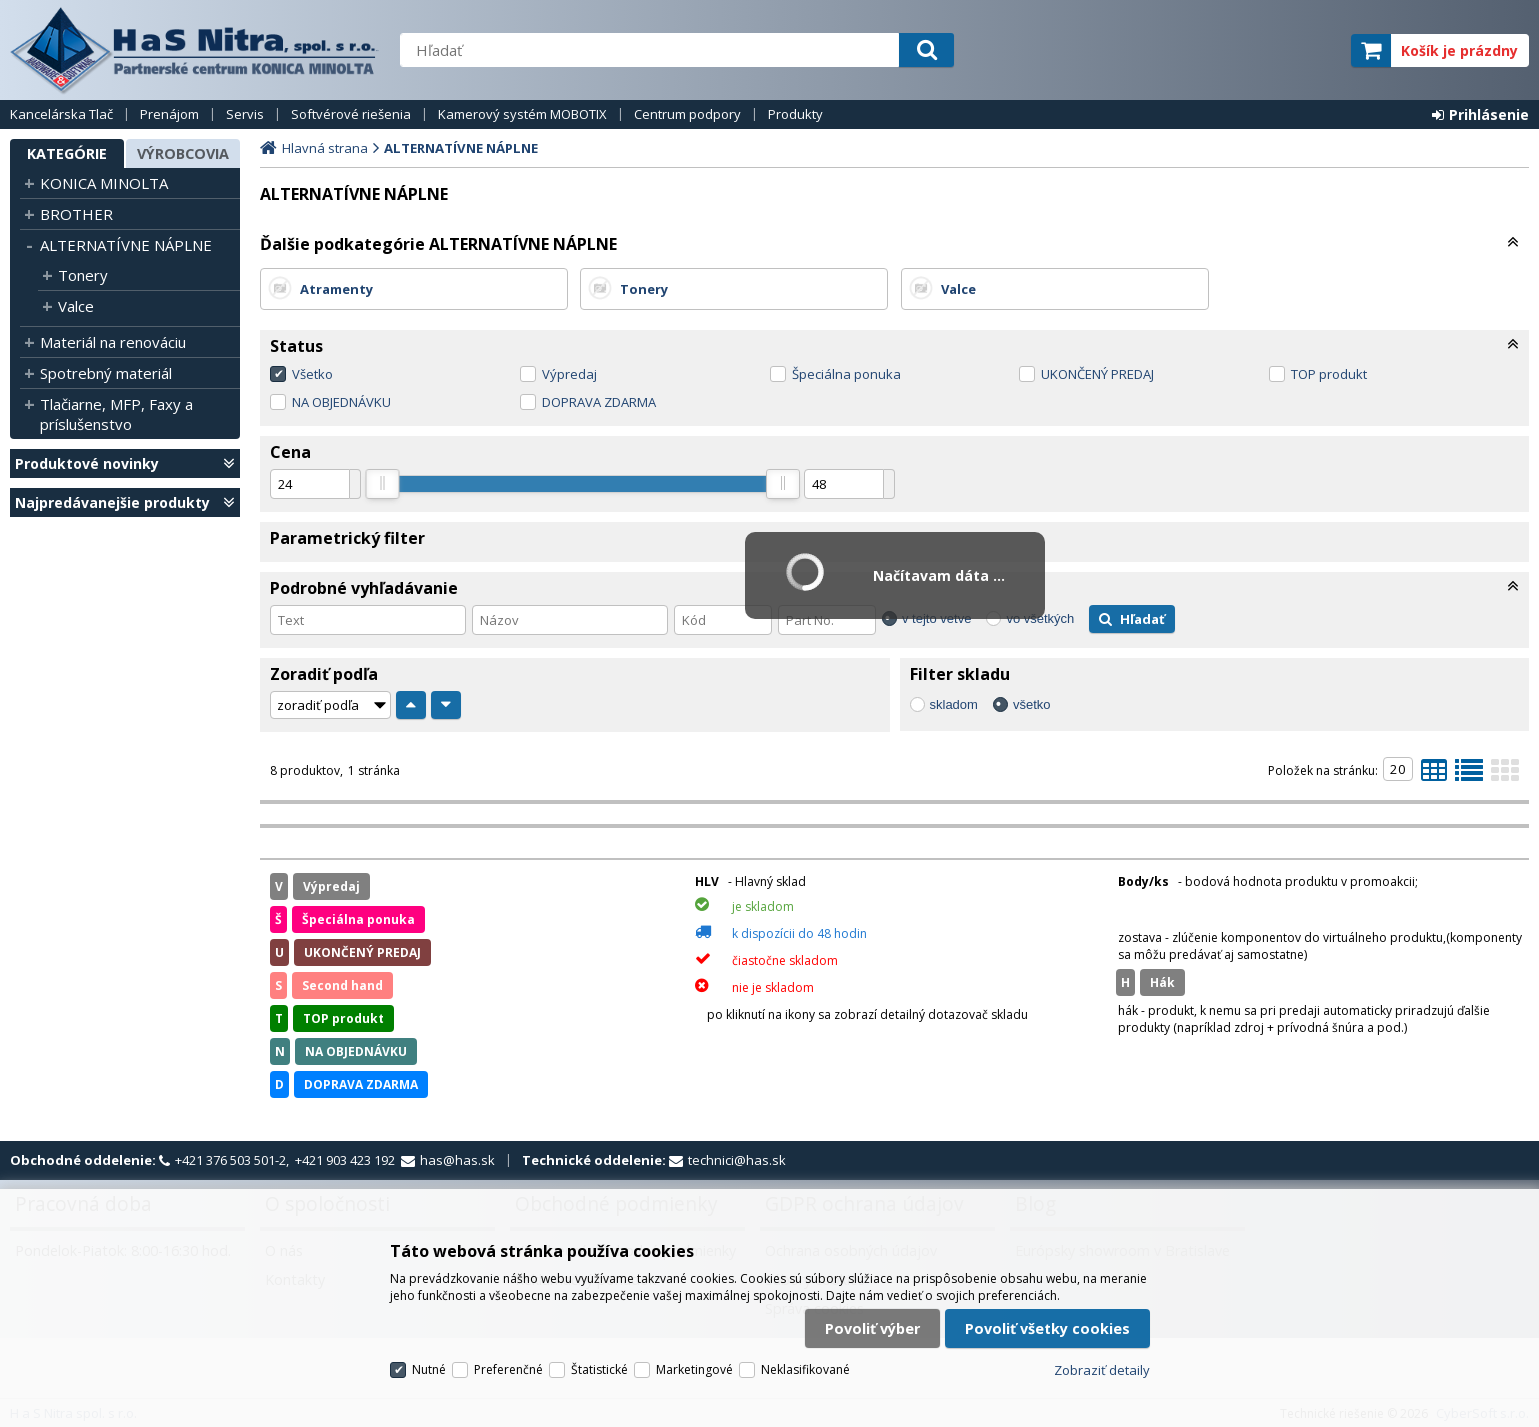  Describe the element at coordinates (106, 373) in the screenshot. I see `Spotrebný materiál` at that location.